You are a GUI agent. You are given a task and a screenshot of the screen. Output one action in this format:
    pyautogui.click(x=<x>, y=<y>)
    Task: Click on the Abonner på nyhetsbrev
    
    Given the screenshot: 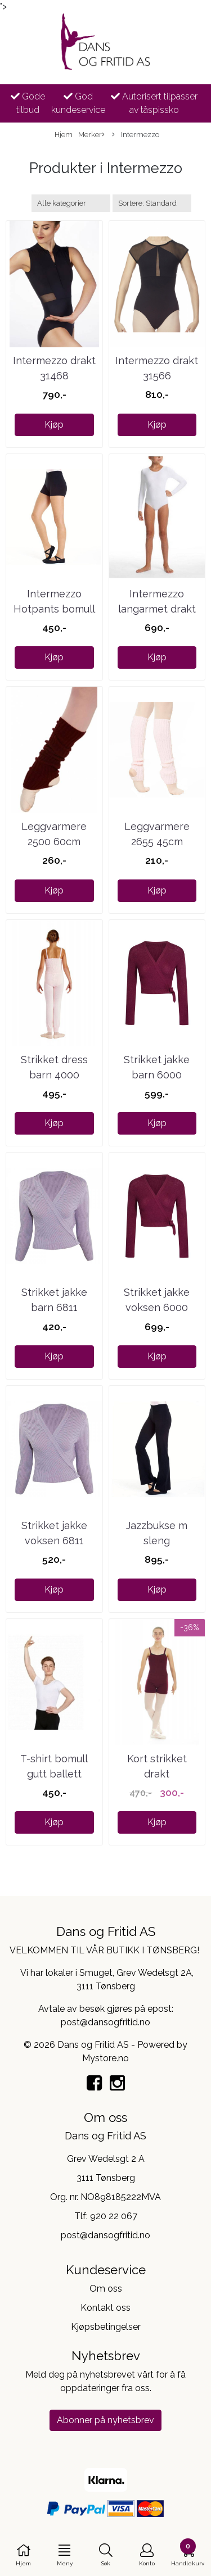 What is the action you would take?
    pyautogui.click(x=105, y=2420)
    